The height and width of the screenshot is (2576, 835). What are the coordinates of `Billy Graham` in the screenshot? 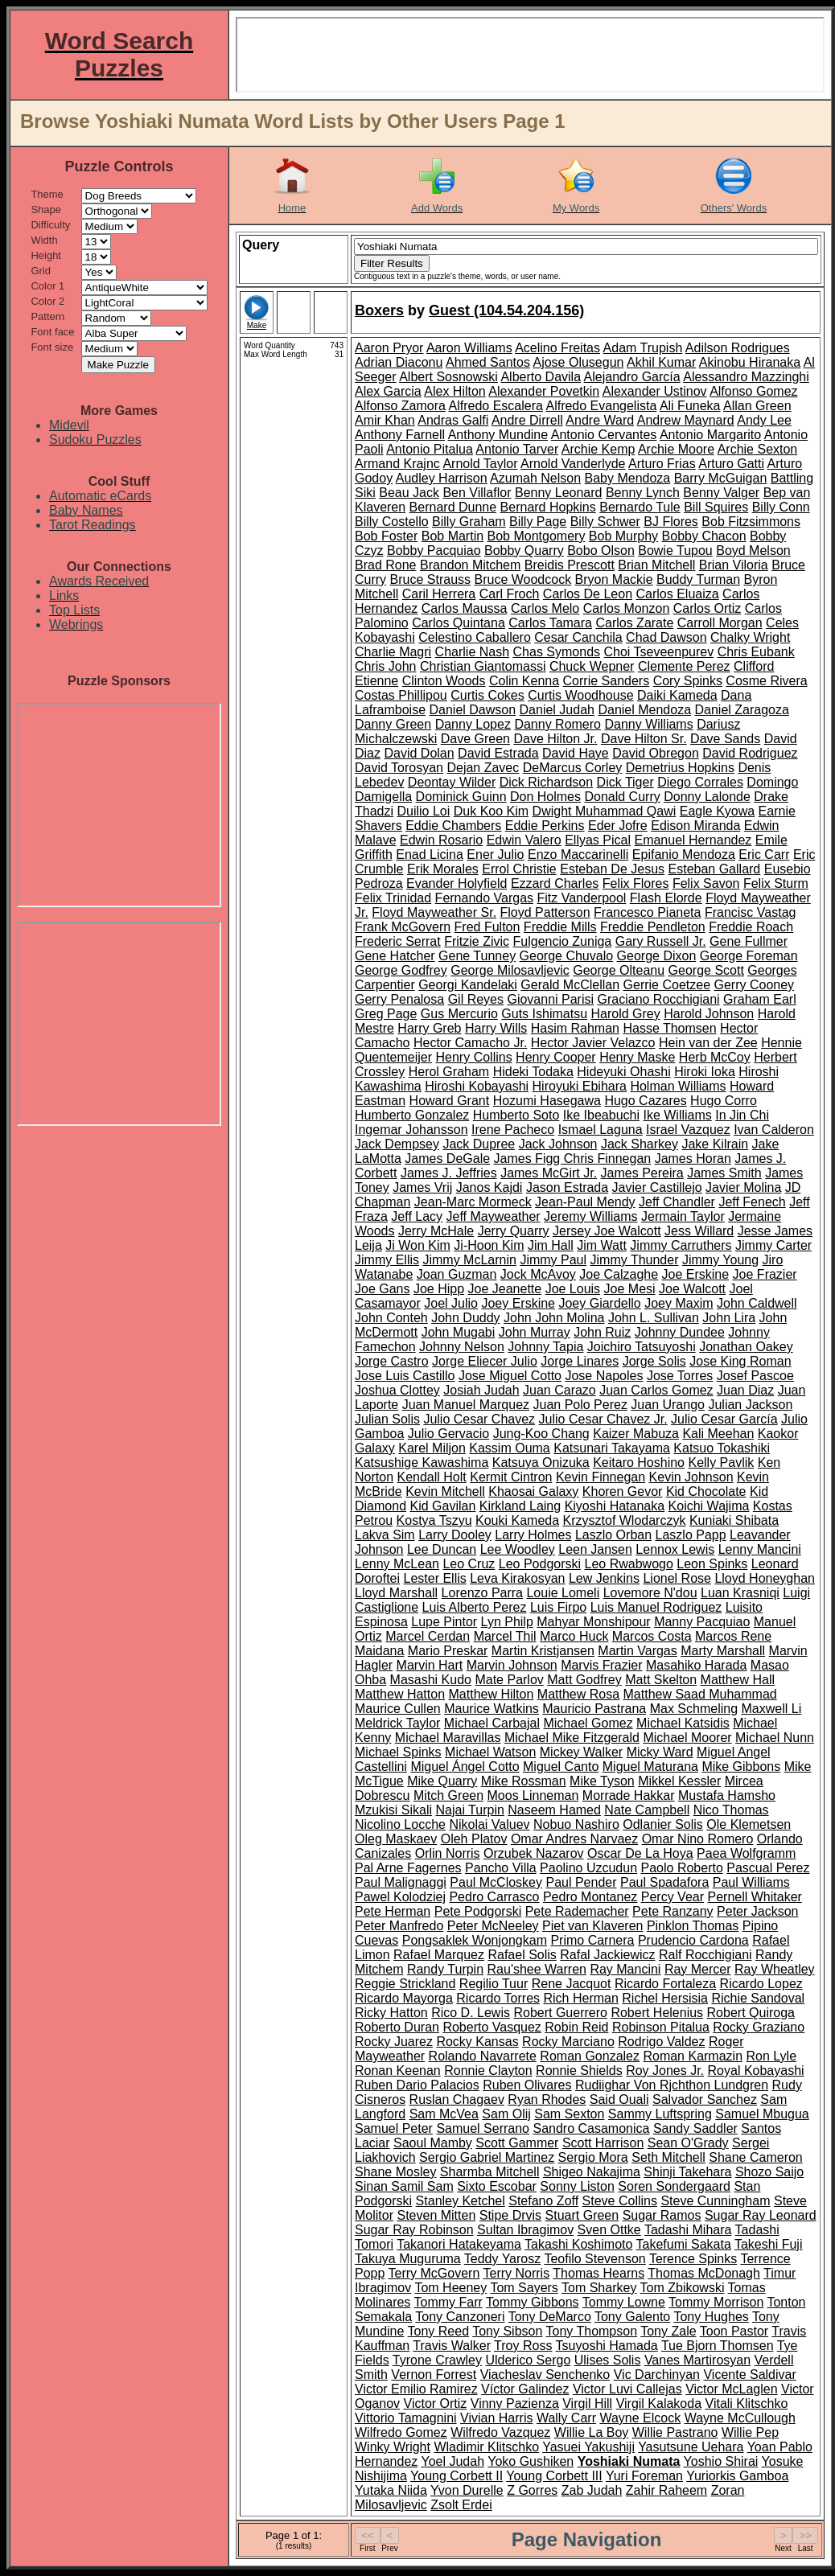 It's located at (469, 521).